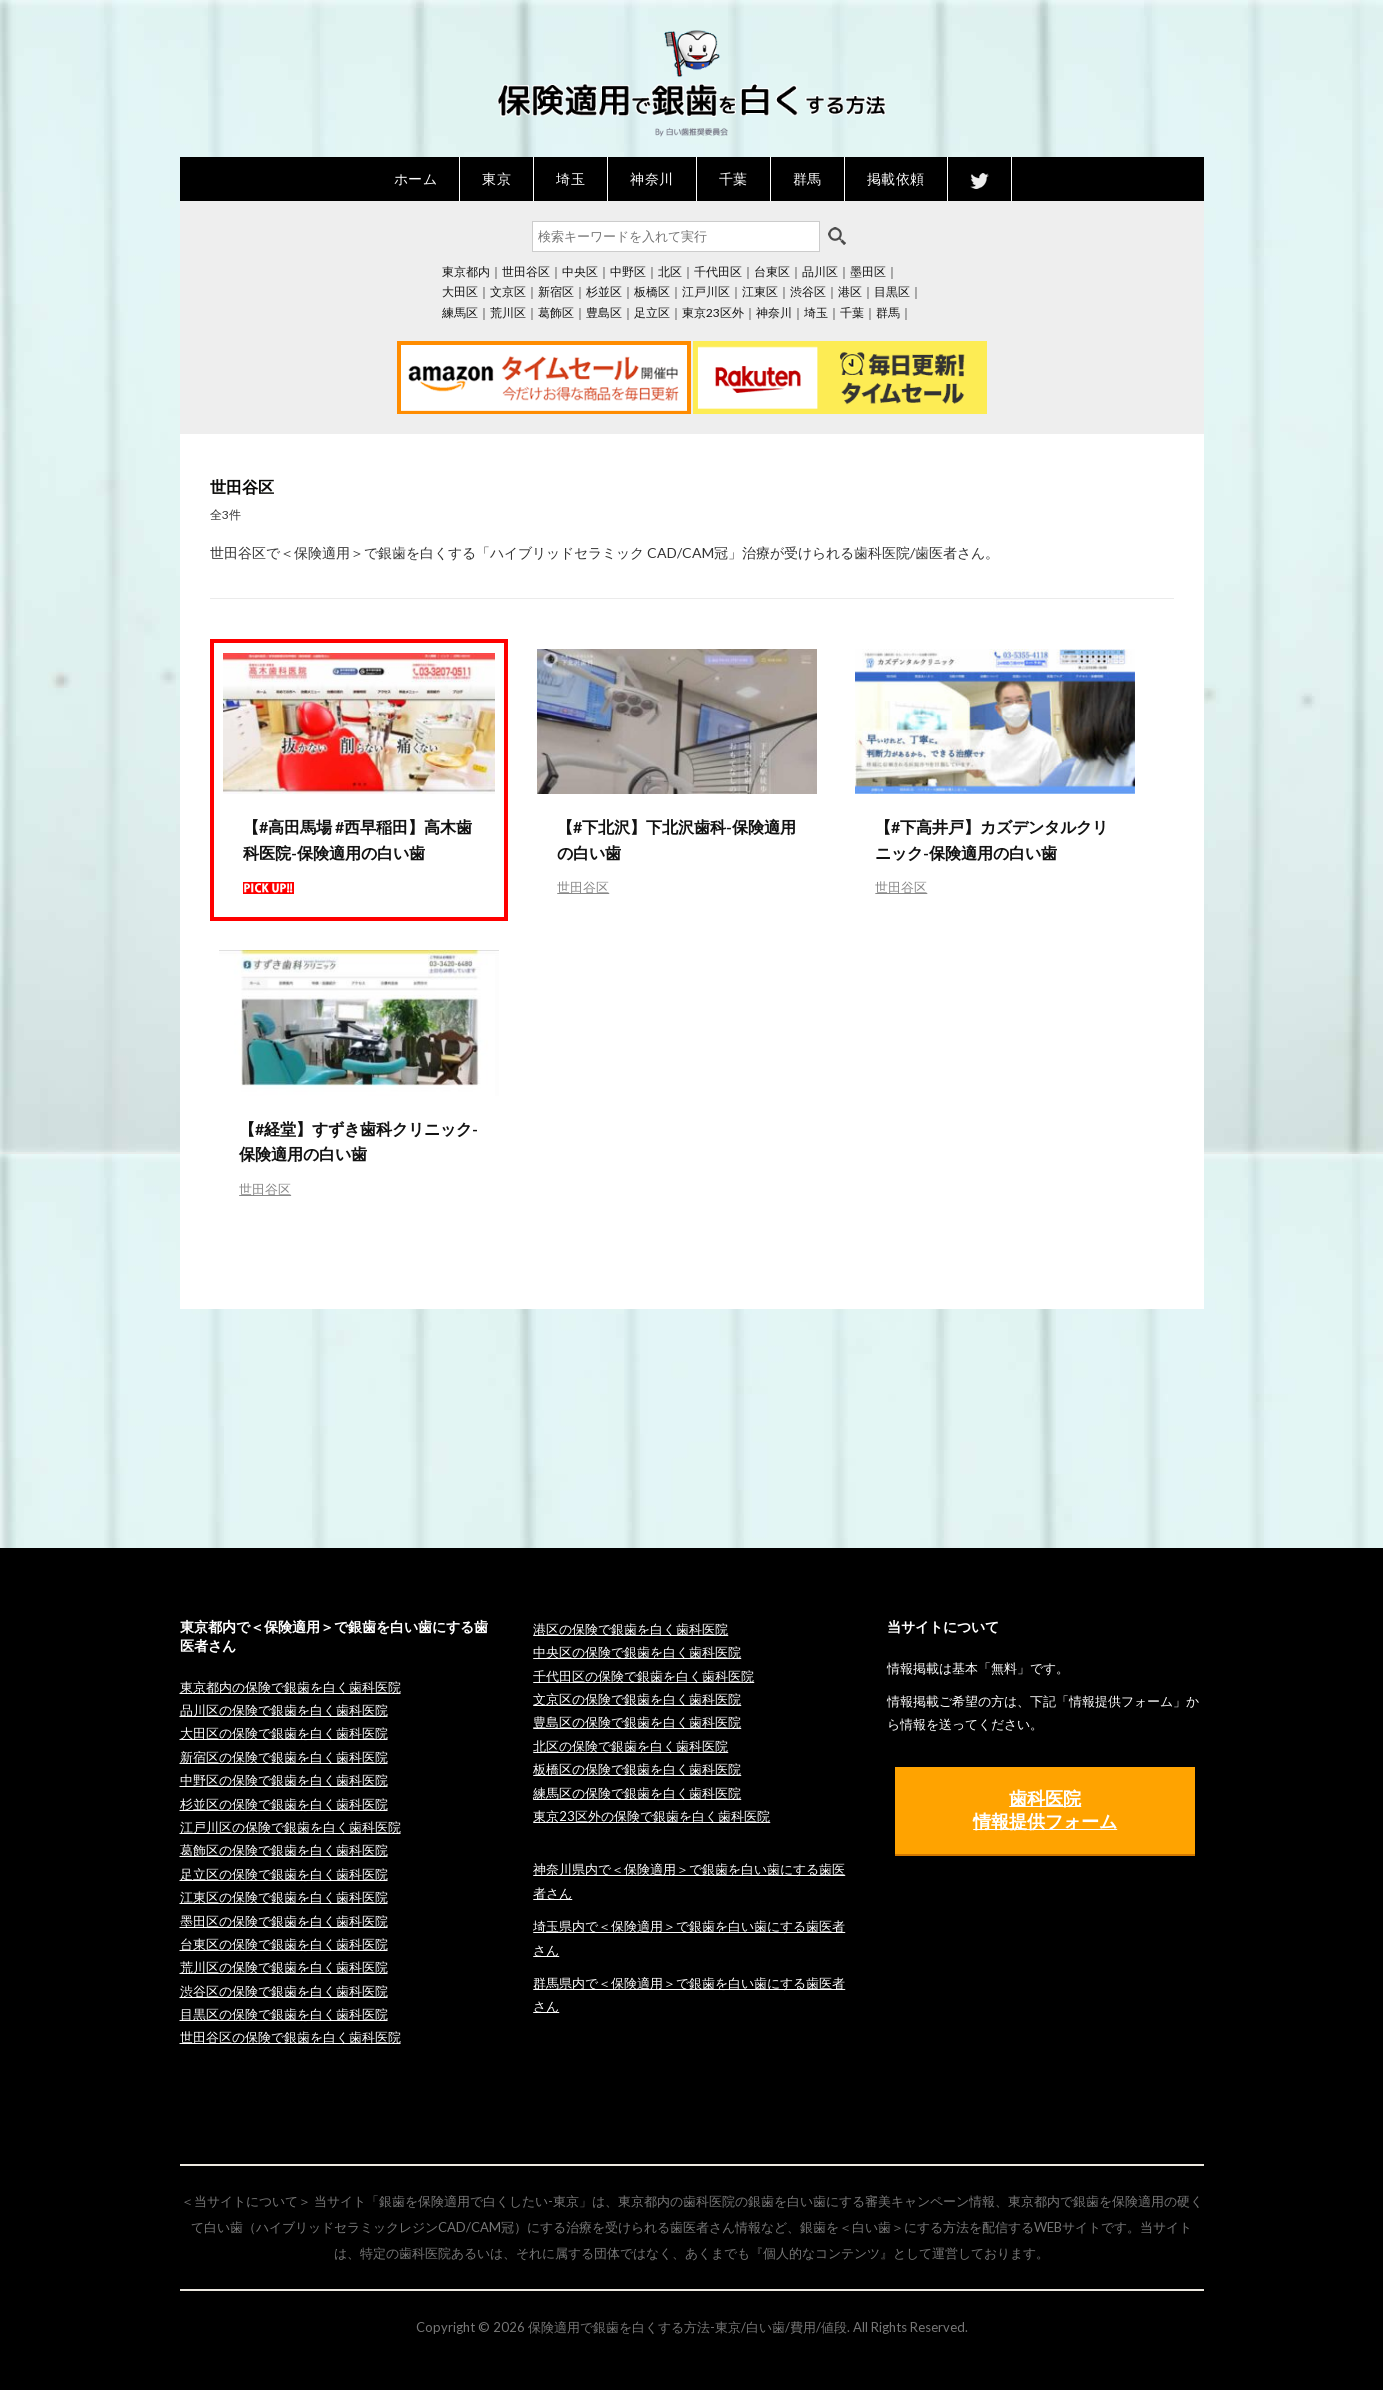 Image resolution: width=1383 pixels, height=2390 pixels. What do you see at coordinates (637, 1769) in the screenshot?
I see `板橋区の保険で銀歯を白く歯科医院` at bounding box center [637, 1769].